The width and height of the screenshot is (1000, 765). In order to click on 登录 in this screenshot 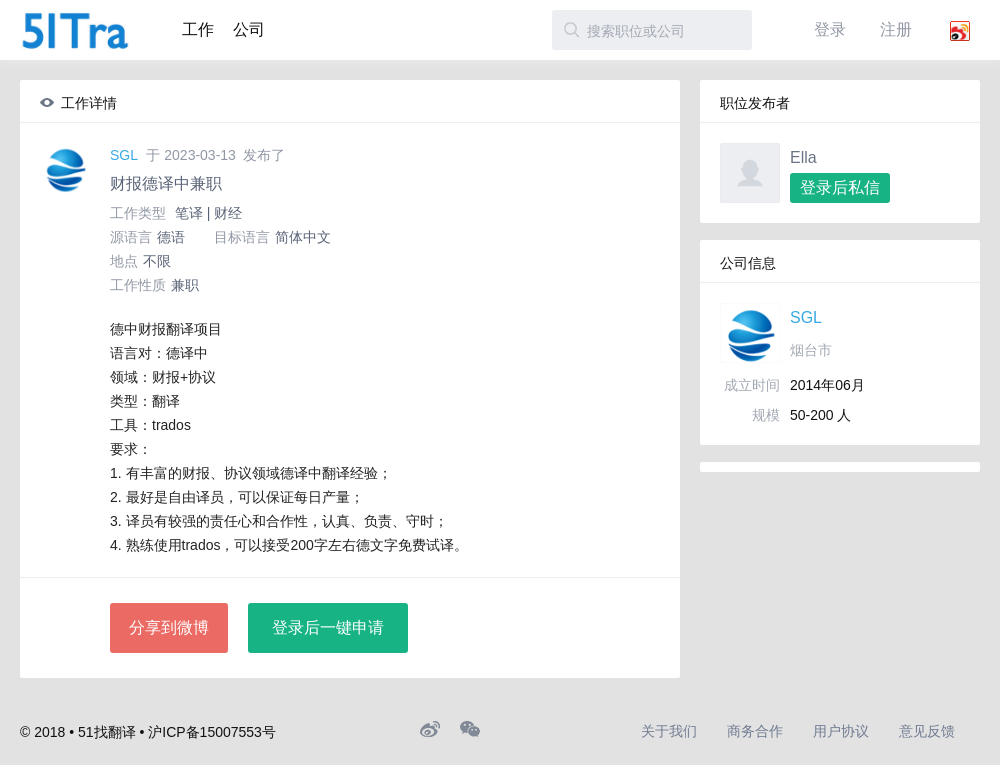, I will do `click(830, 29)`.